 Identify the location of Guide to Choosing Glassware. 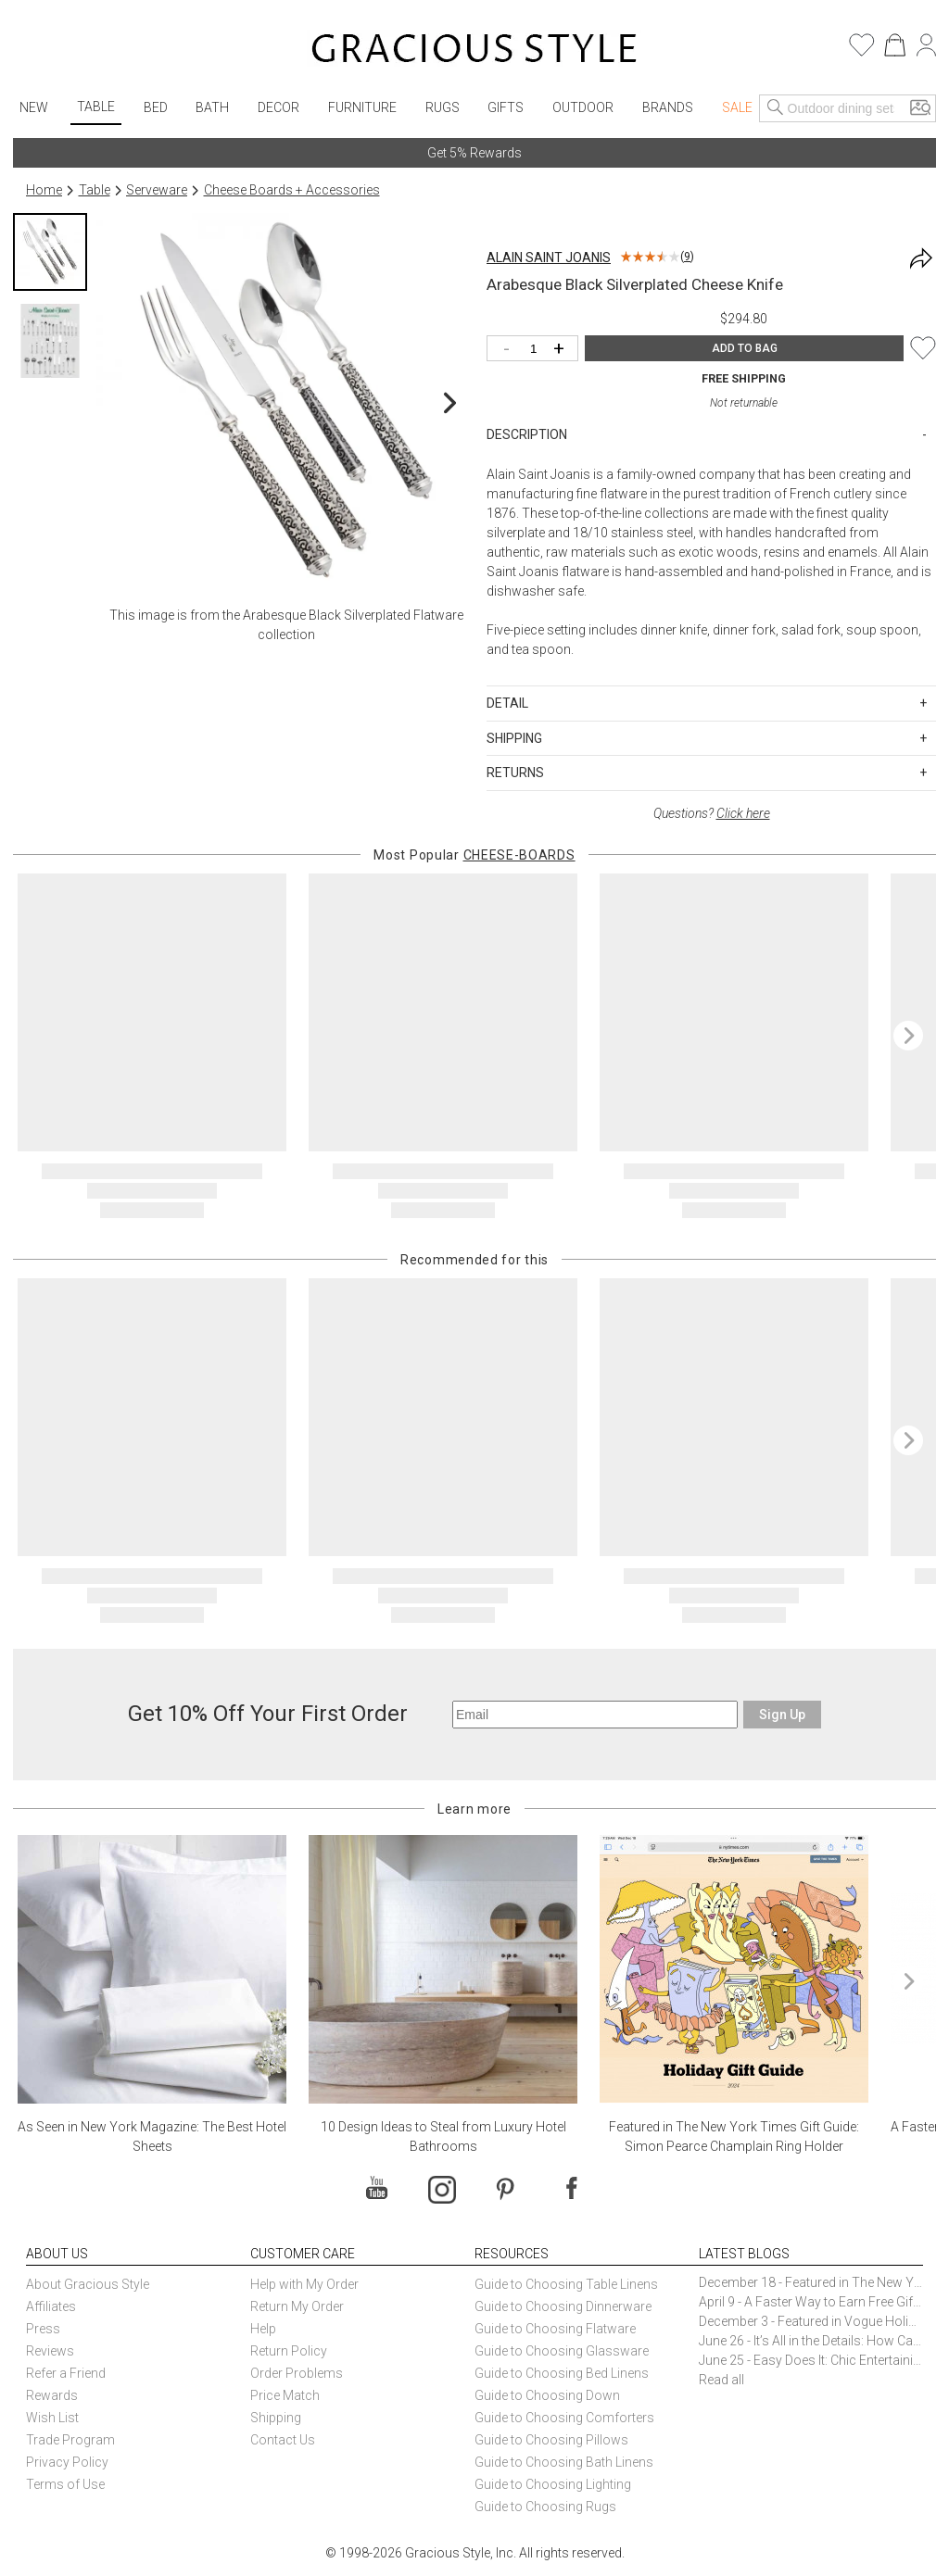
(561, 2351).